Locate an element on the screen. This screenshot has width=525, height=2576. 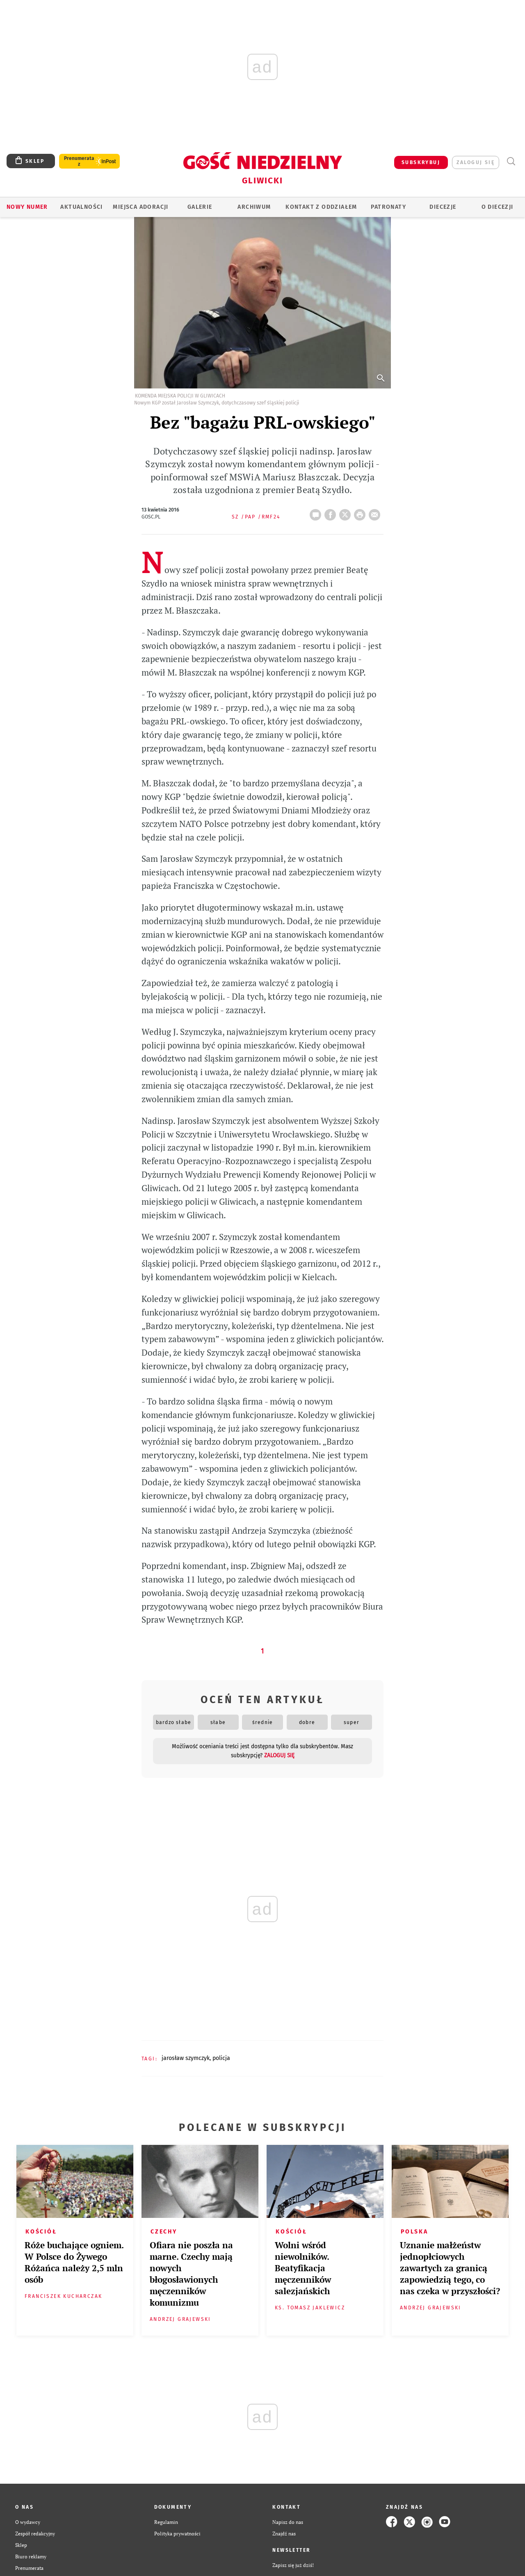
Miejsca adoracji is located at coordinates (140, 206).